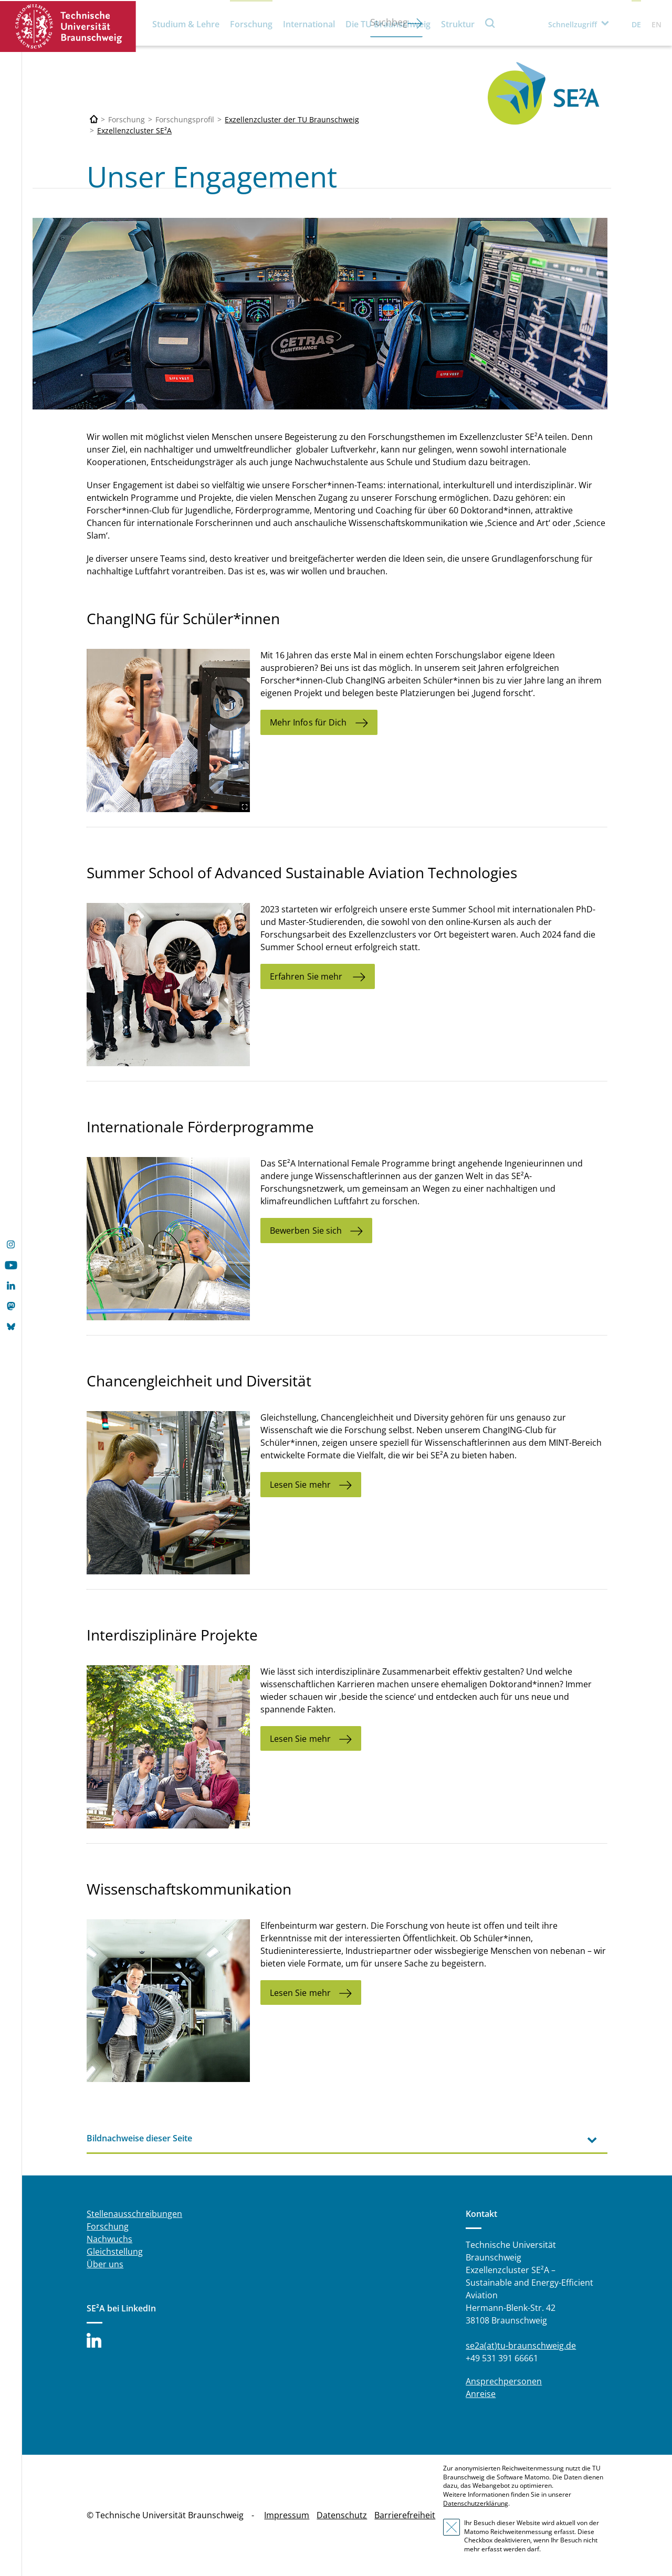  I want to click on [TUBS_2303_ROT_changING_08.jpg], so click(168, 730).